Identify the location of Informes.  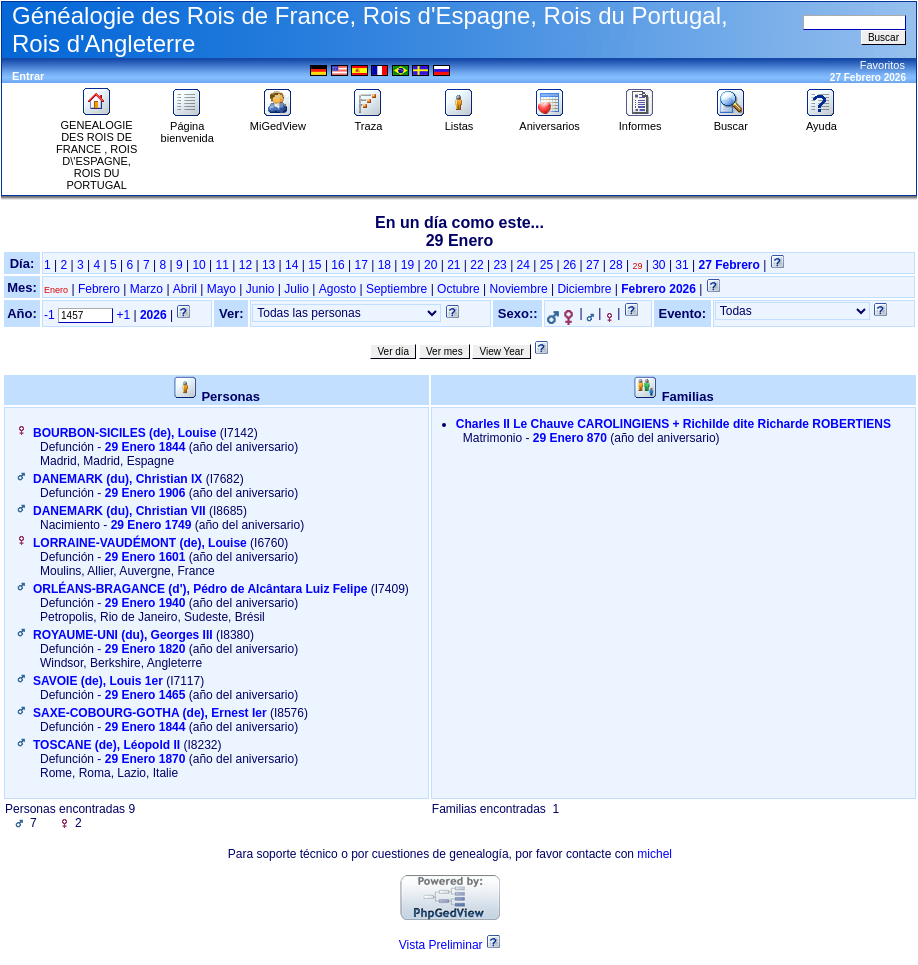
(640, 121).